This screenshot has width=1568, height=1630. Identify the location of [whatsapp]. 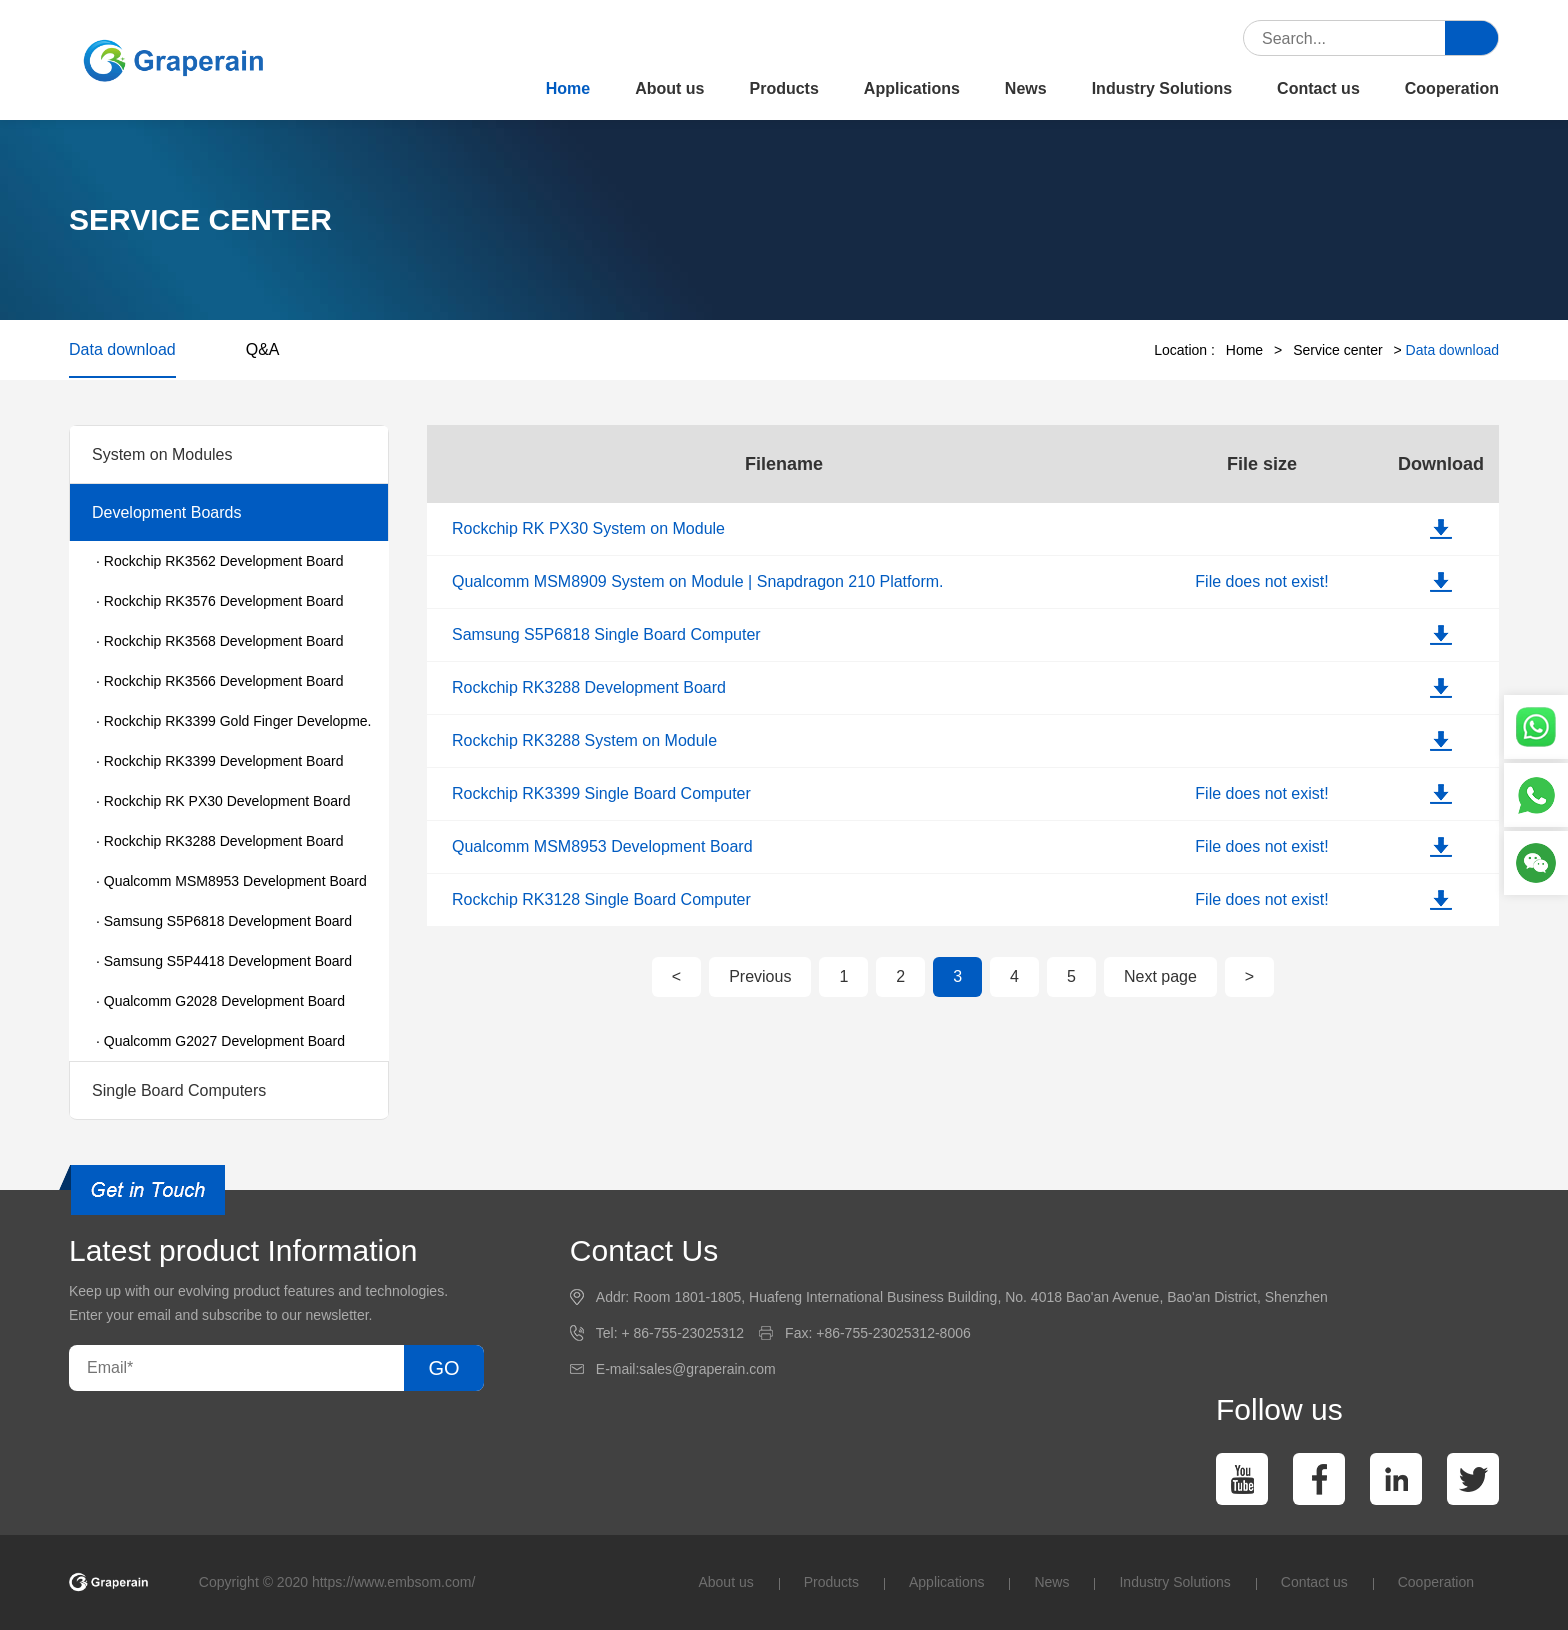
(1536, 727).